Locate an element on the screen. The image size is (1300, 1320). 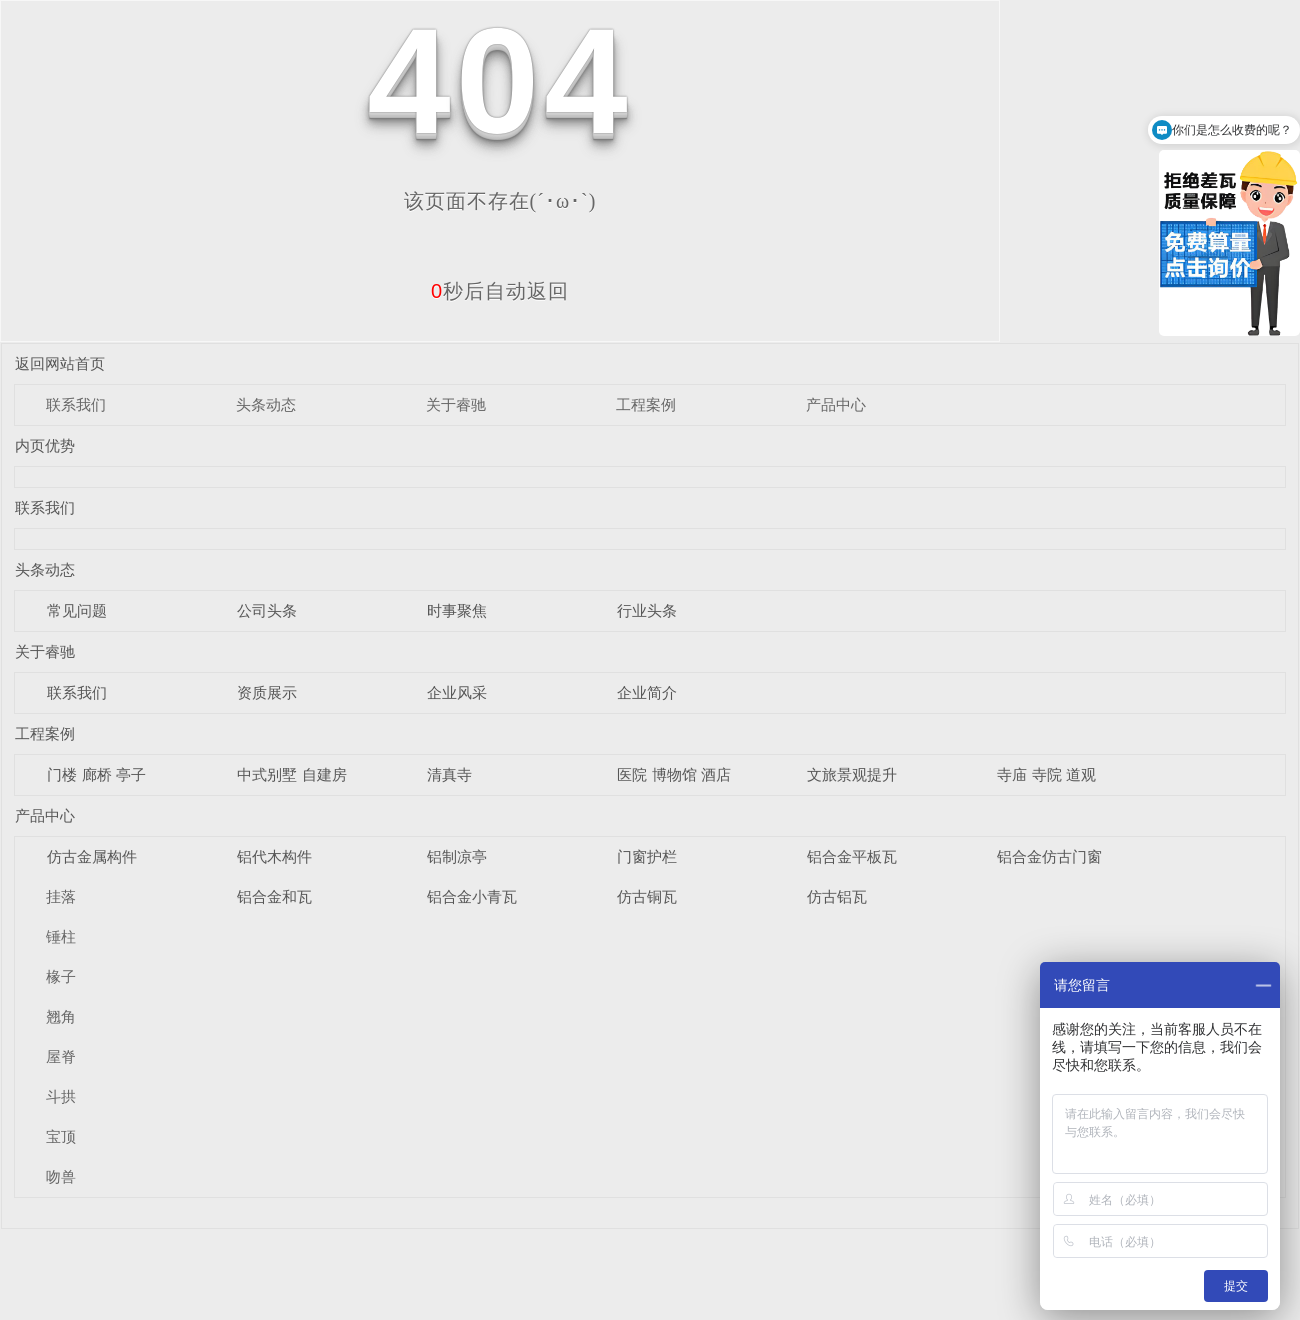
吻兽 is located at coordinates (61, 1176).